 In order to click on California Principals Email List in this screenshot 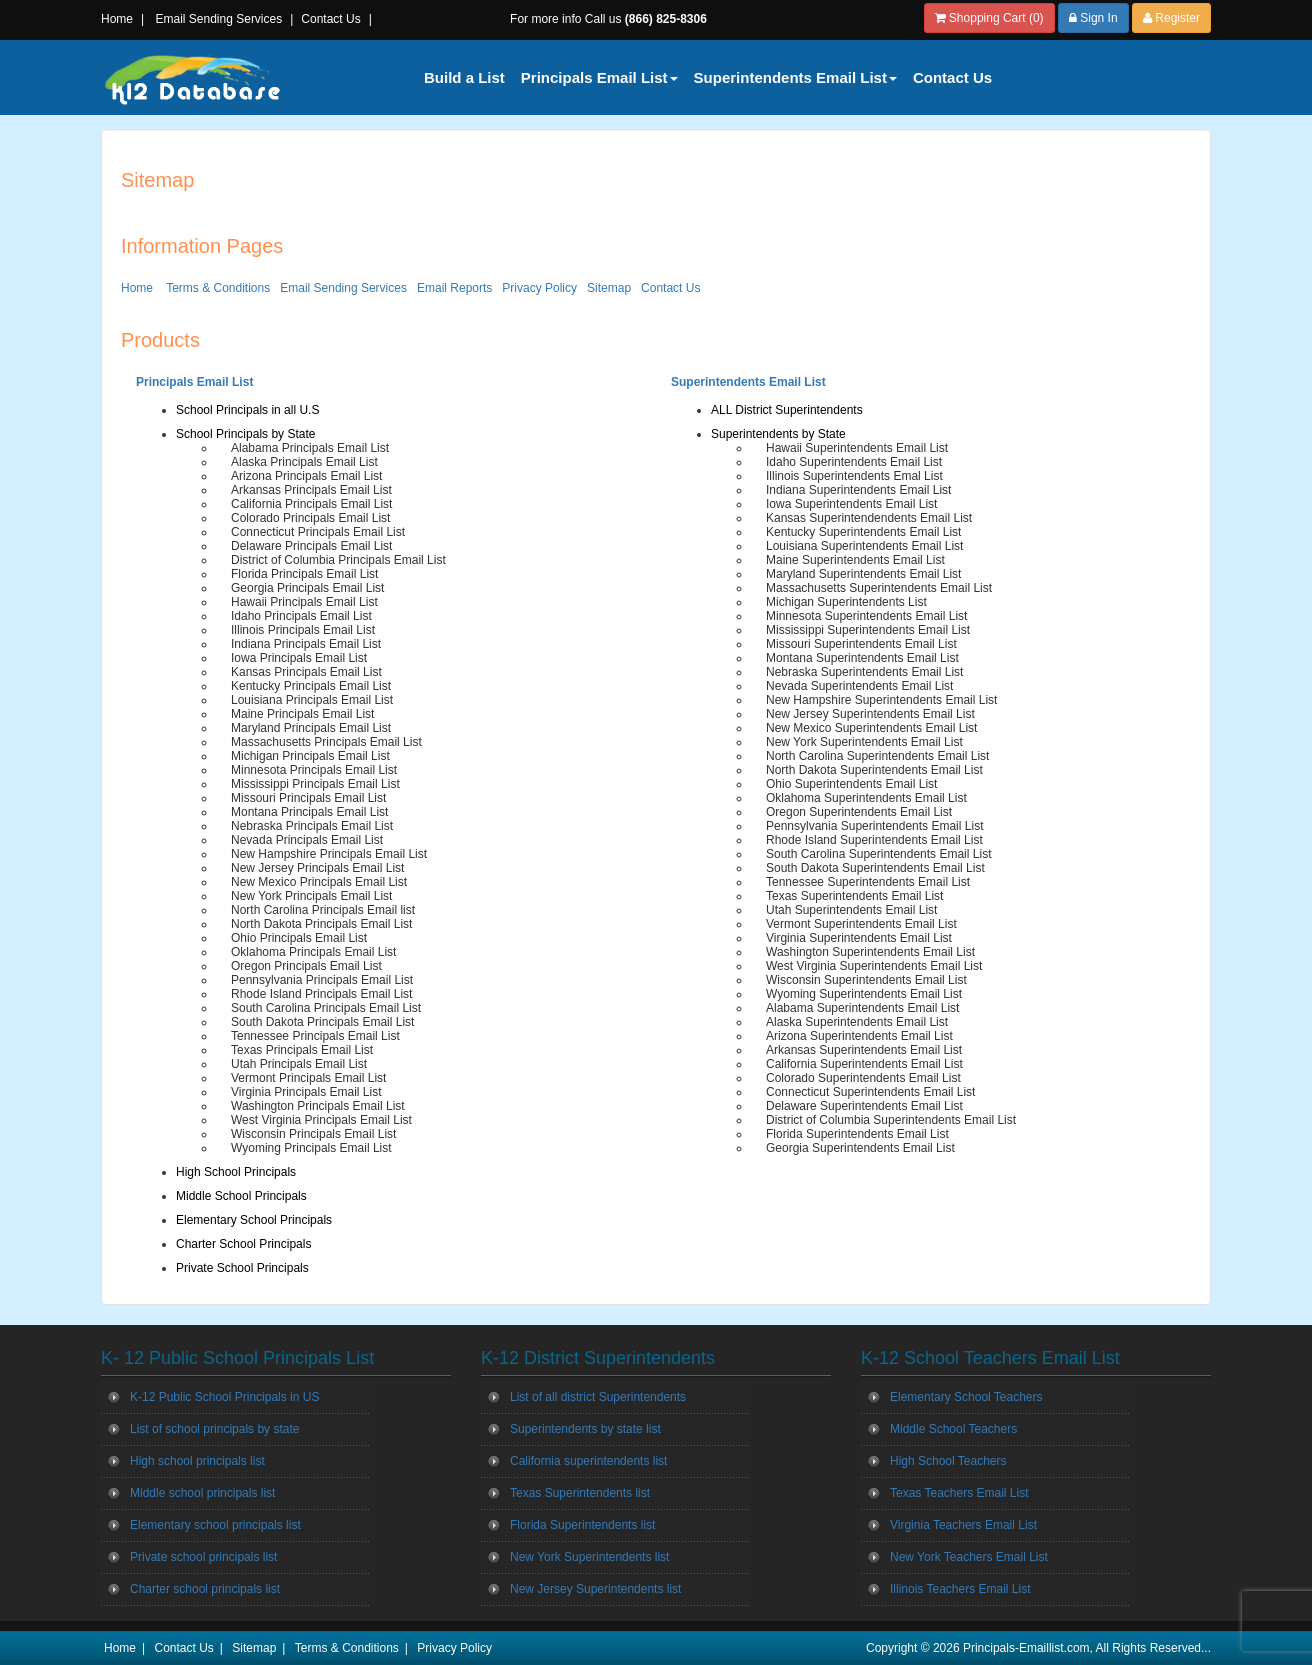, I will do `click(311, 504)`.